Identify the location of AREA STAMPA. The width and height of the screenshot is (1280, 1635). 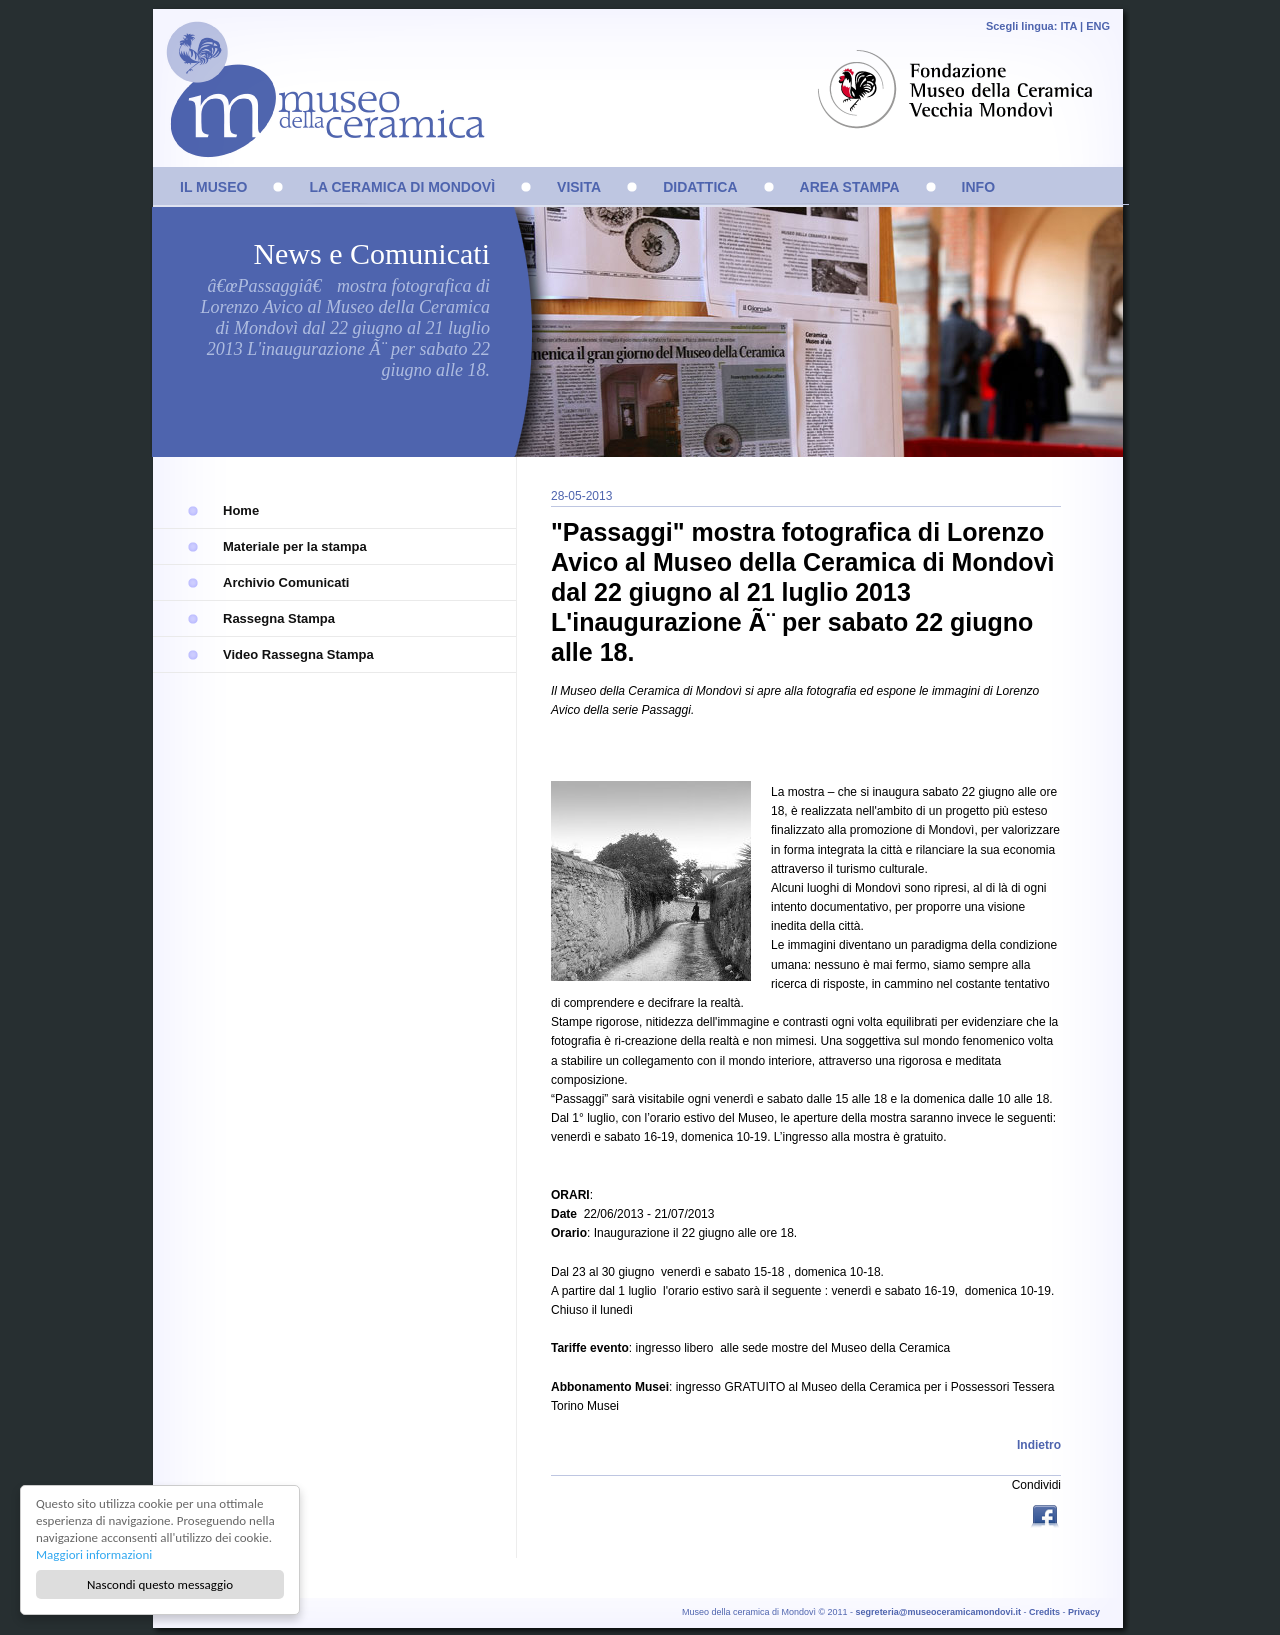
(850, 187).